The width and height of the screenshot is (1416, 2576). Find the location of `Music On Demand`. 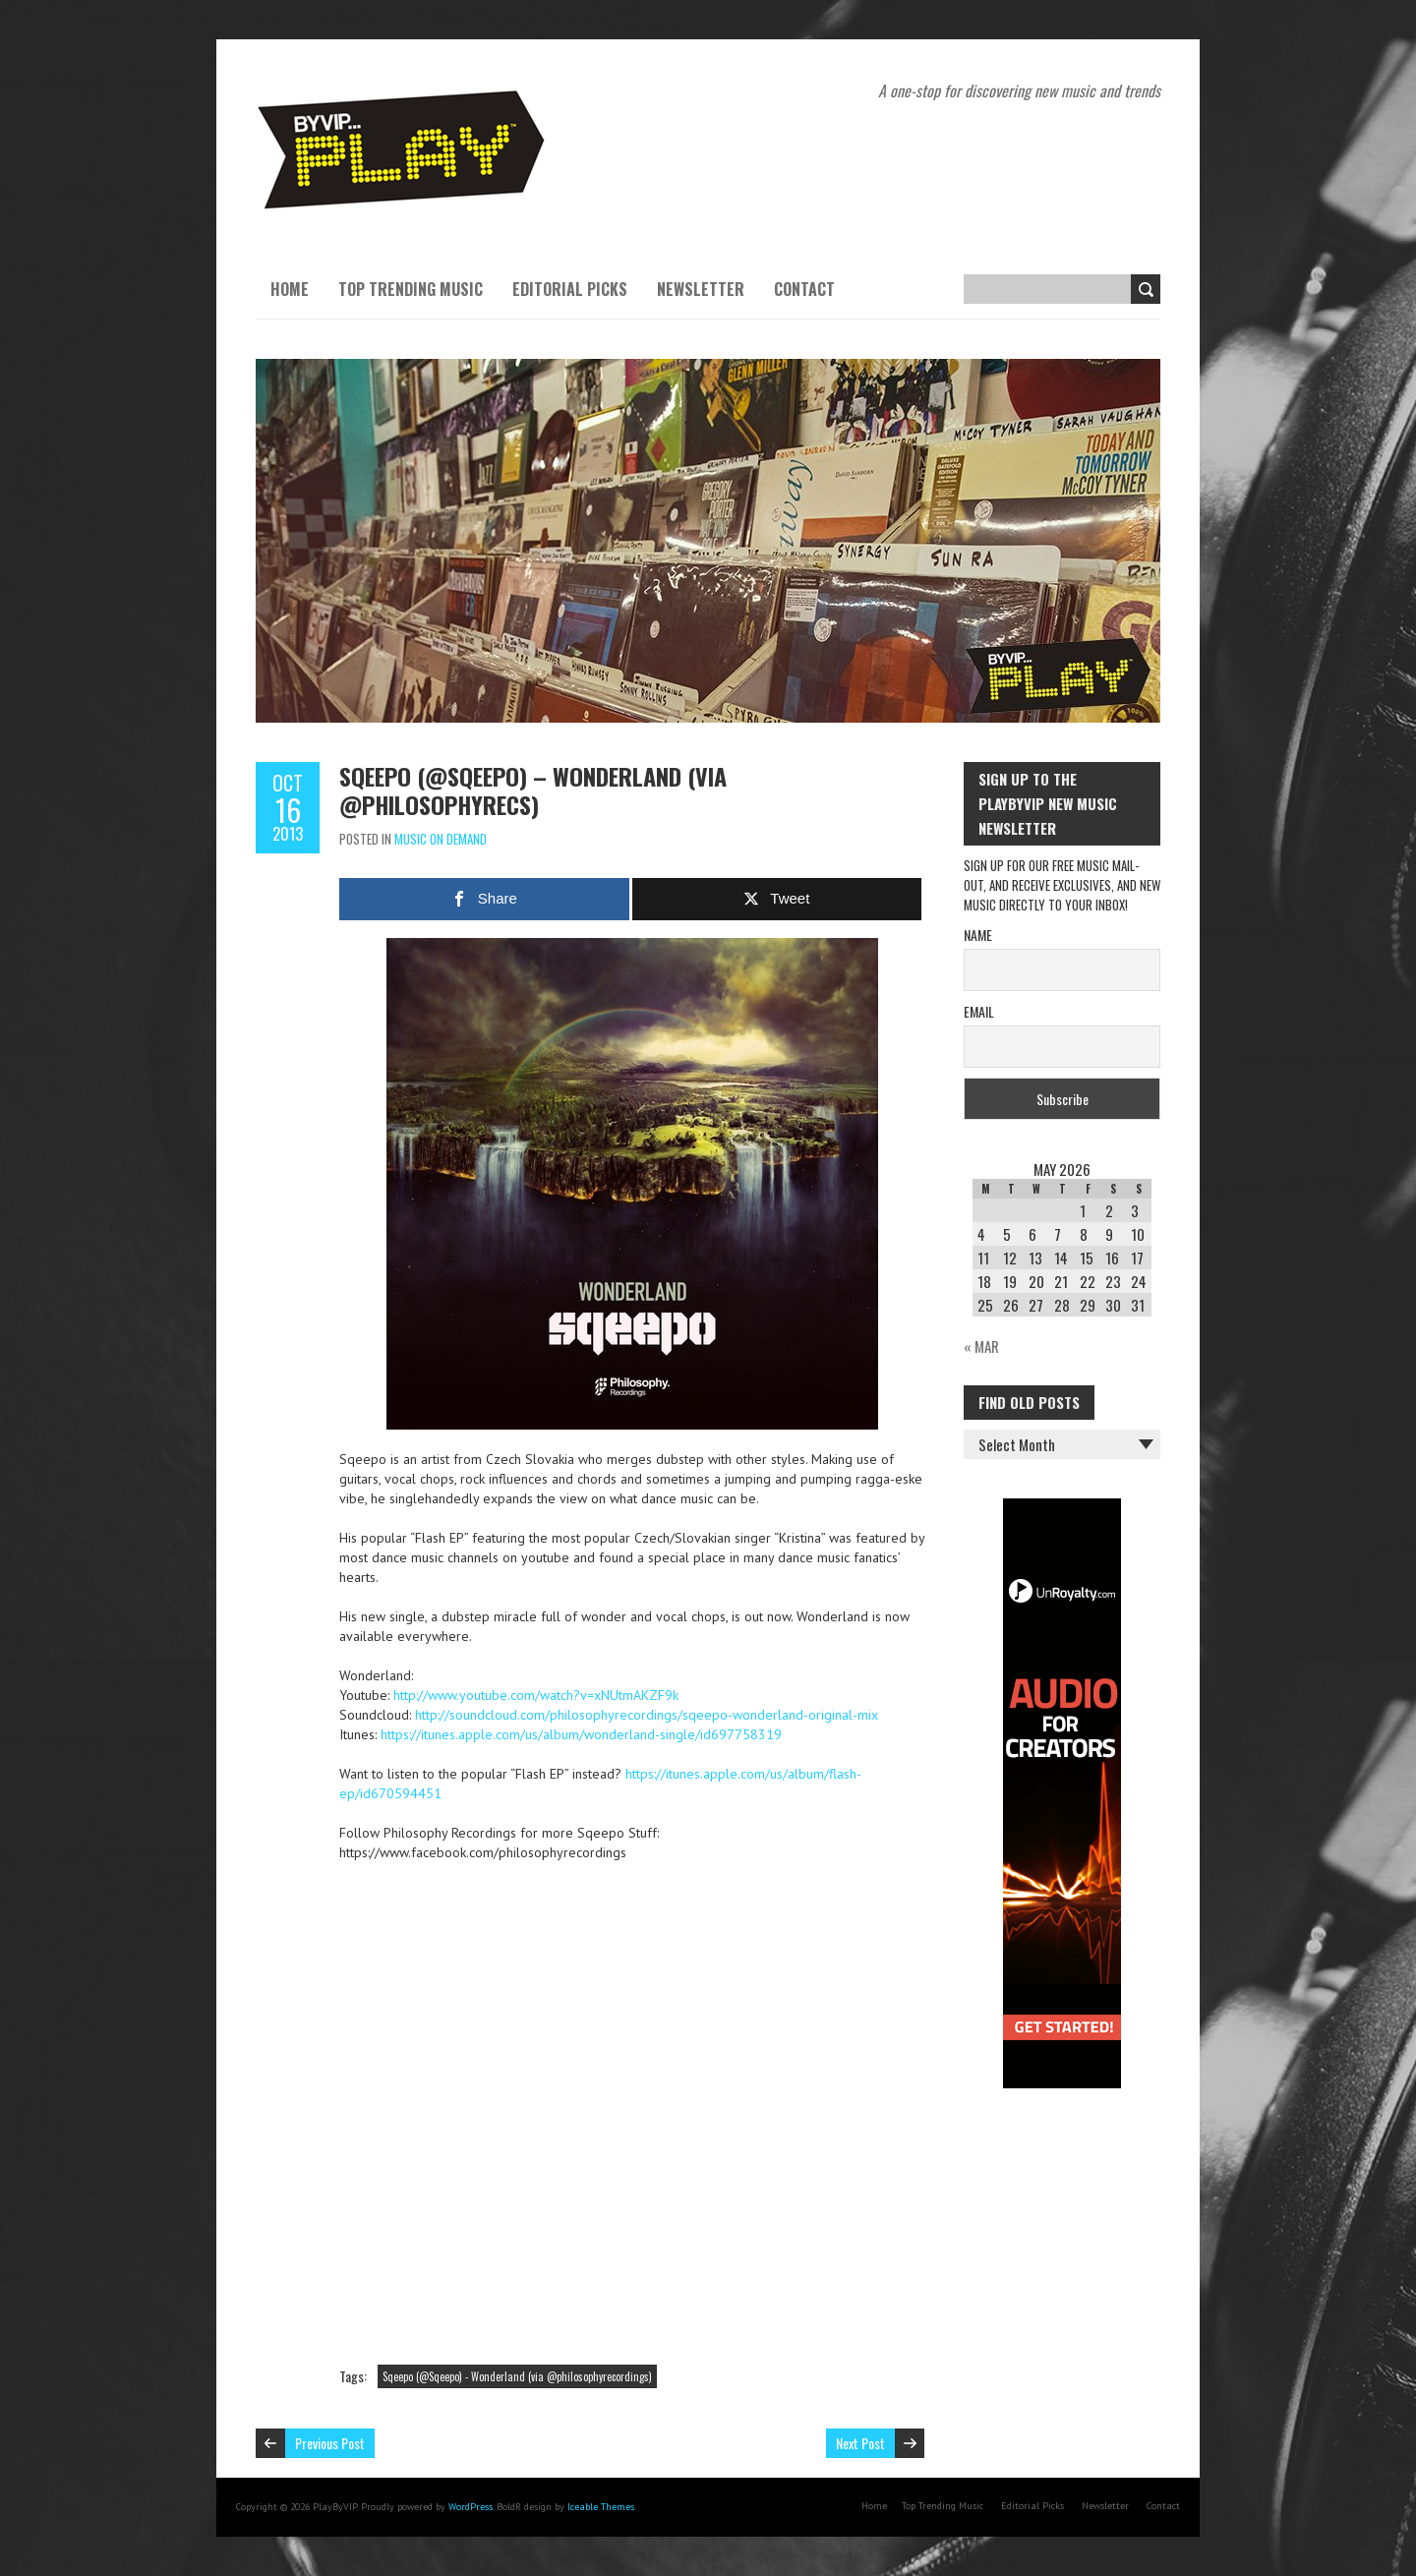

Music On Demand is located at coordinates (440, 839).